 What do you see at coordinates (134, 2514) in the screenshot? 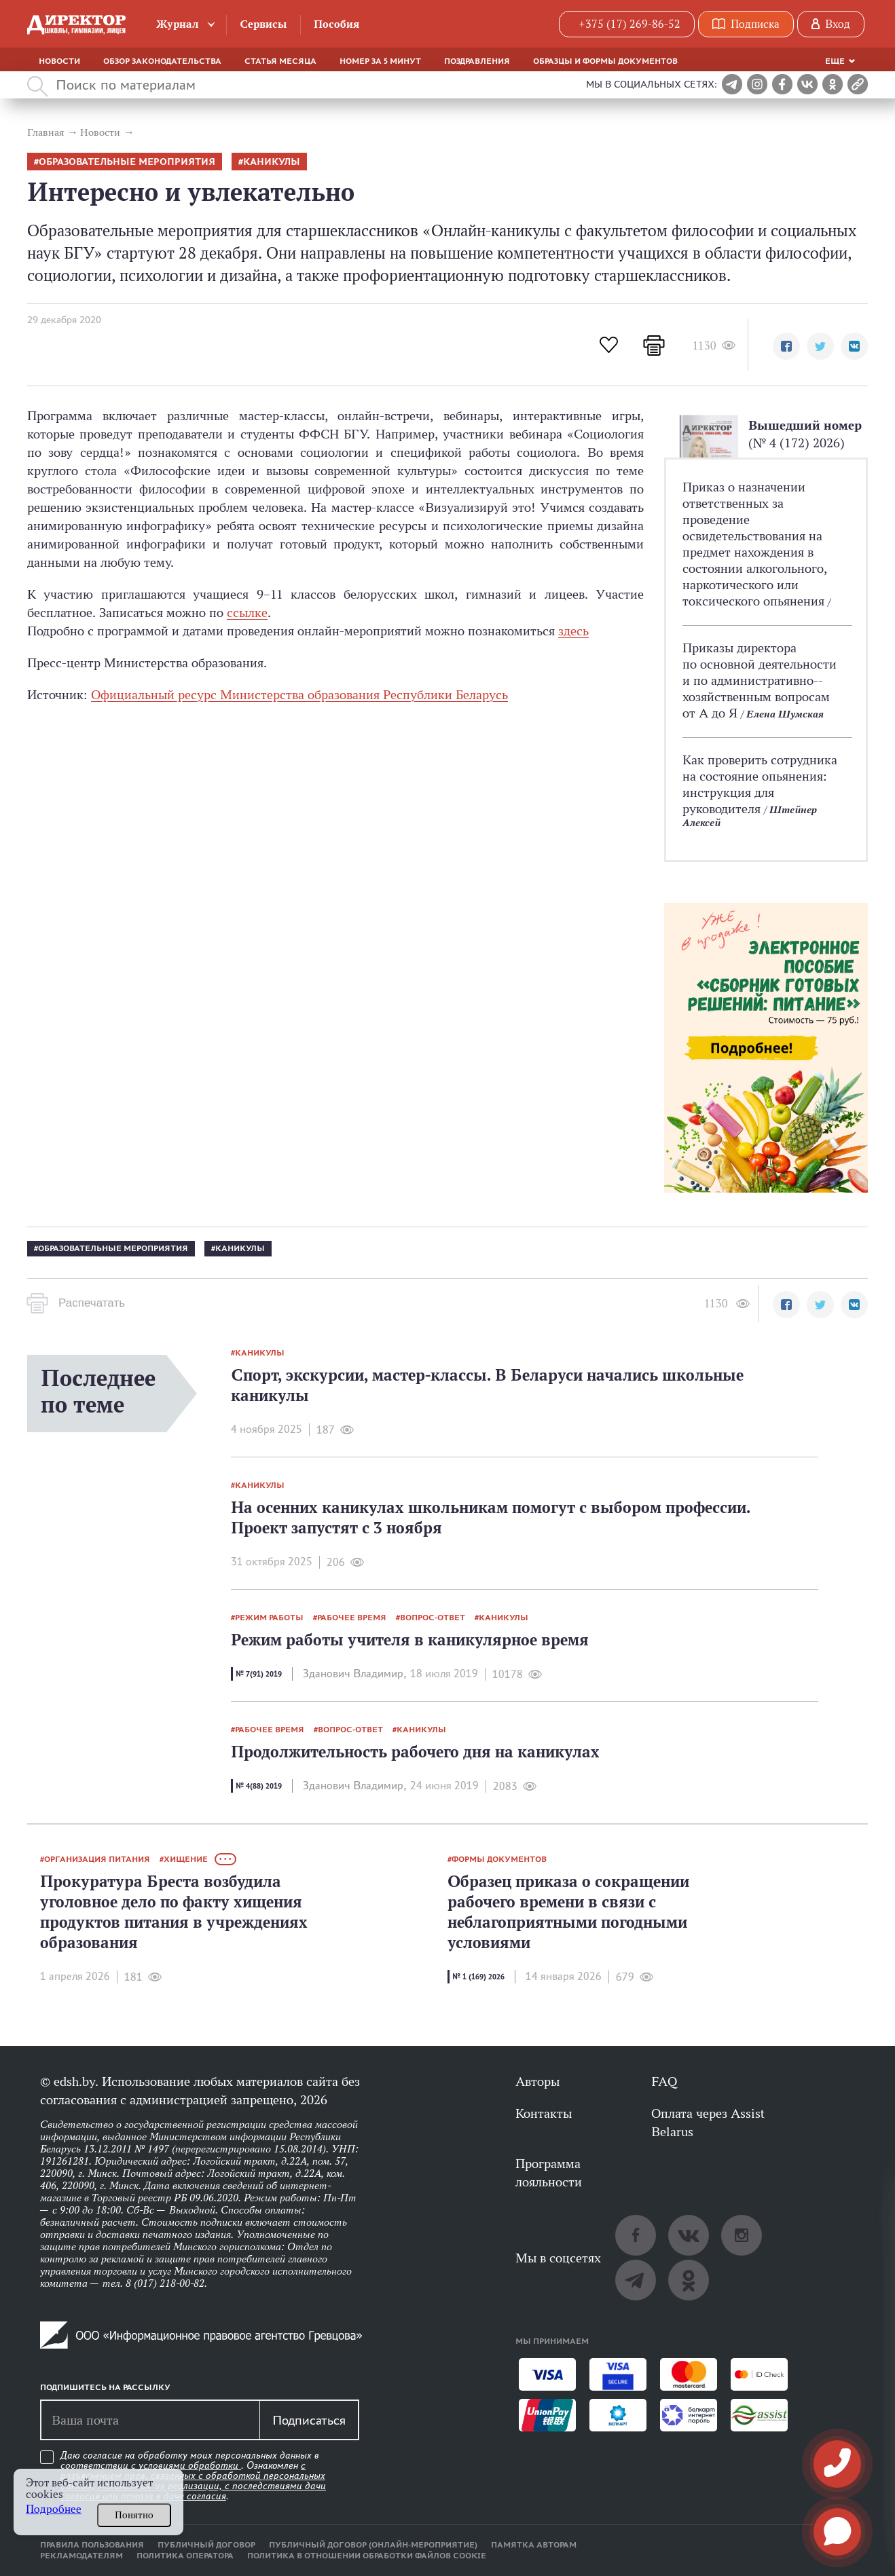
I see `Понятно` at bounding box center [134, 2514].